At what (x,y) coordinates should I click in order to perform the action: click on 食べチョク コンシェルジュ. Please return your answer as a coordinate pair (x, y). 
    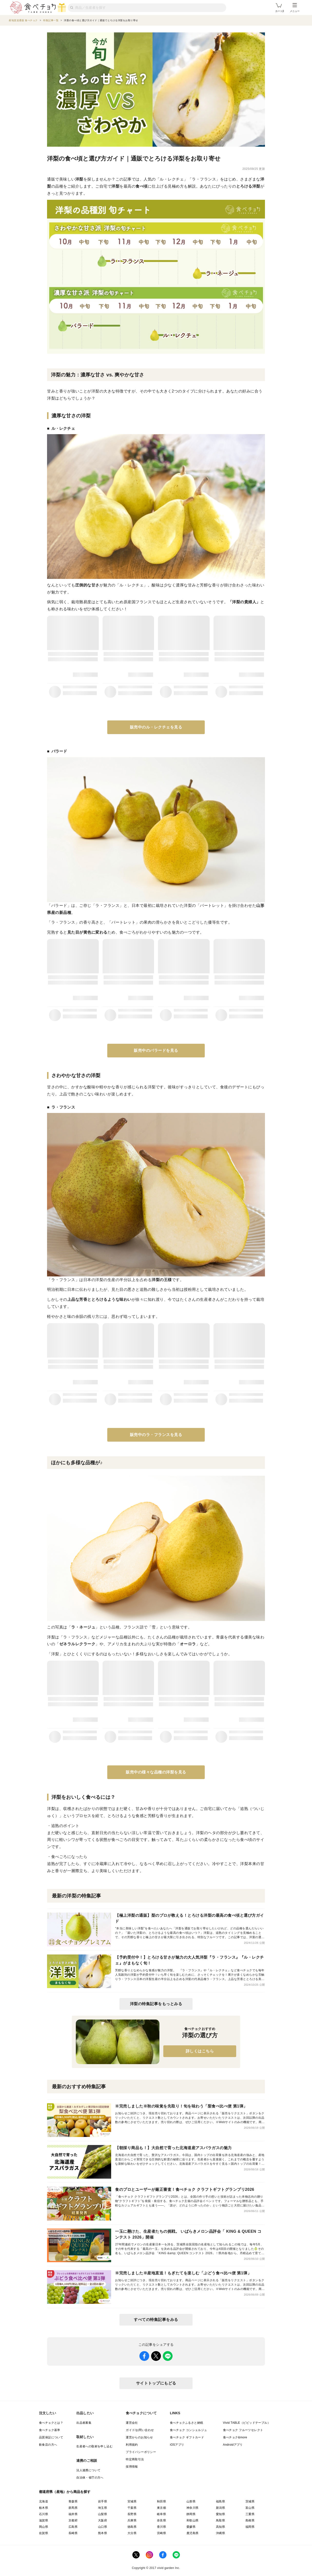
    Looking at the image, I should click on (188, 2430).